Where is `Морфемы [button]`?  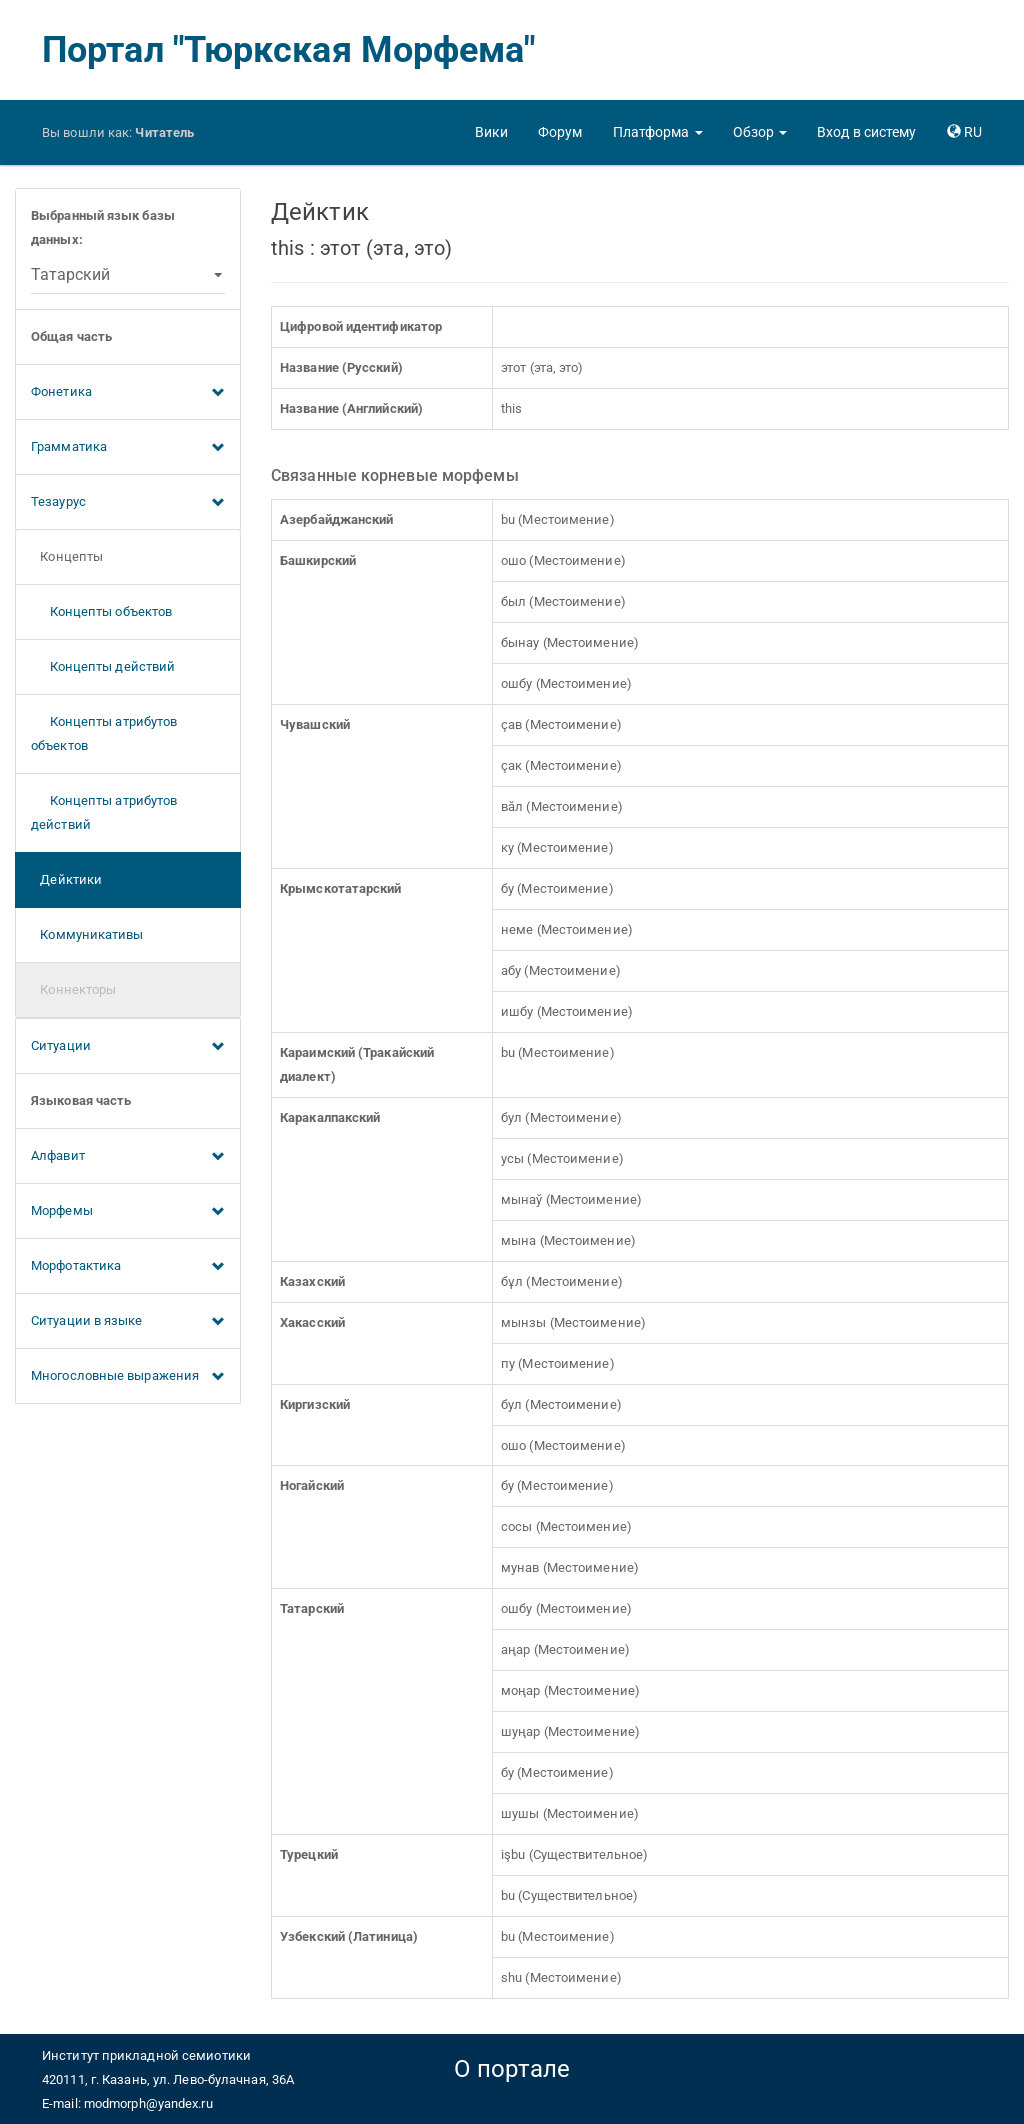
Морфемы [button] is located at coordinates (128, 1212).